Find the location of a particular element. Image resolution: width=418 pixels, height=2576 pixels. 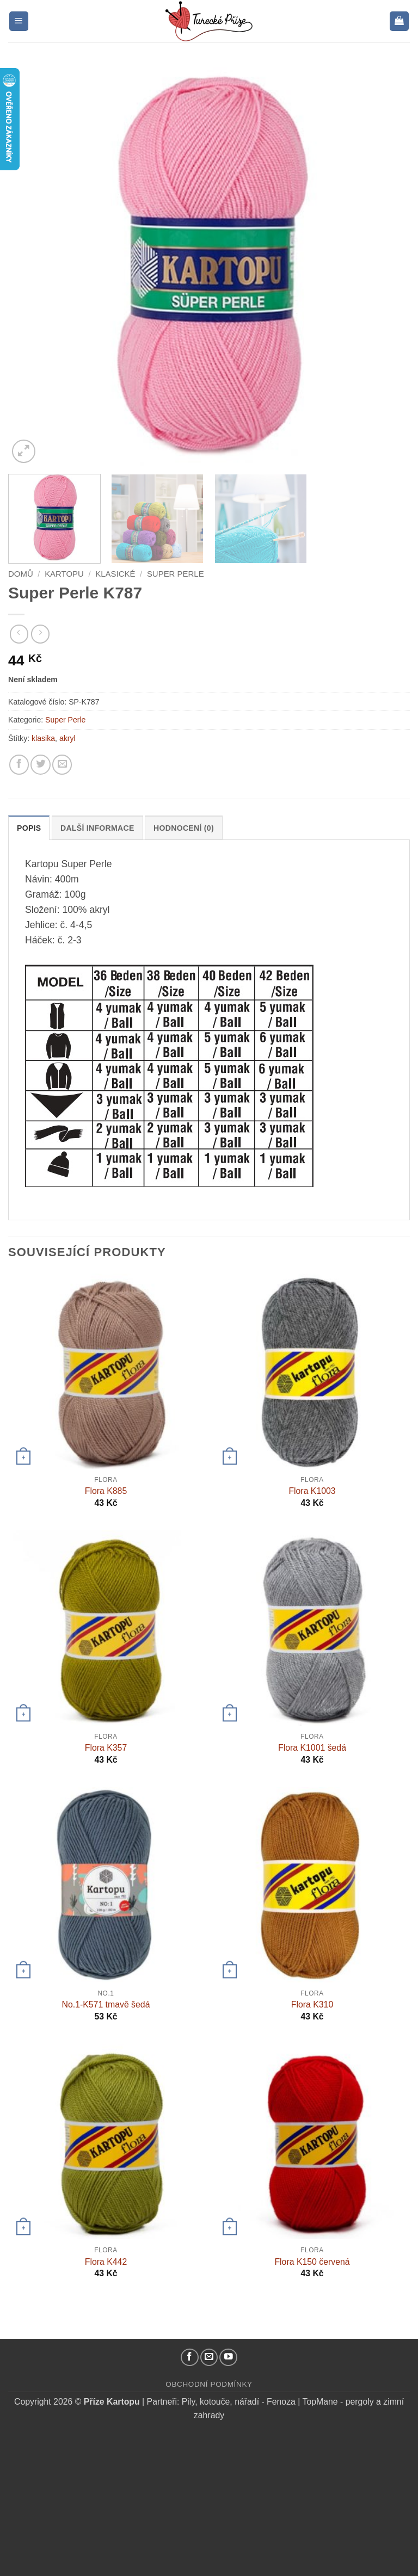

Flora K150 červená is located at coordinates (311, 2261).